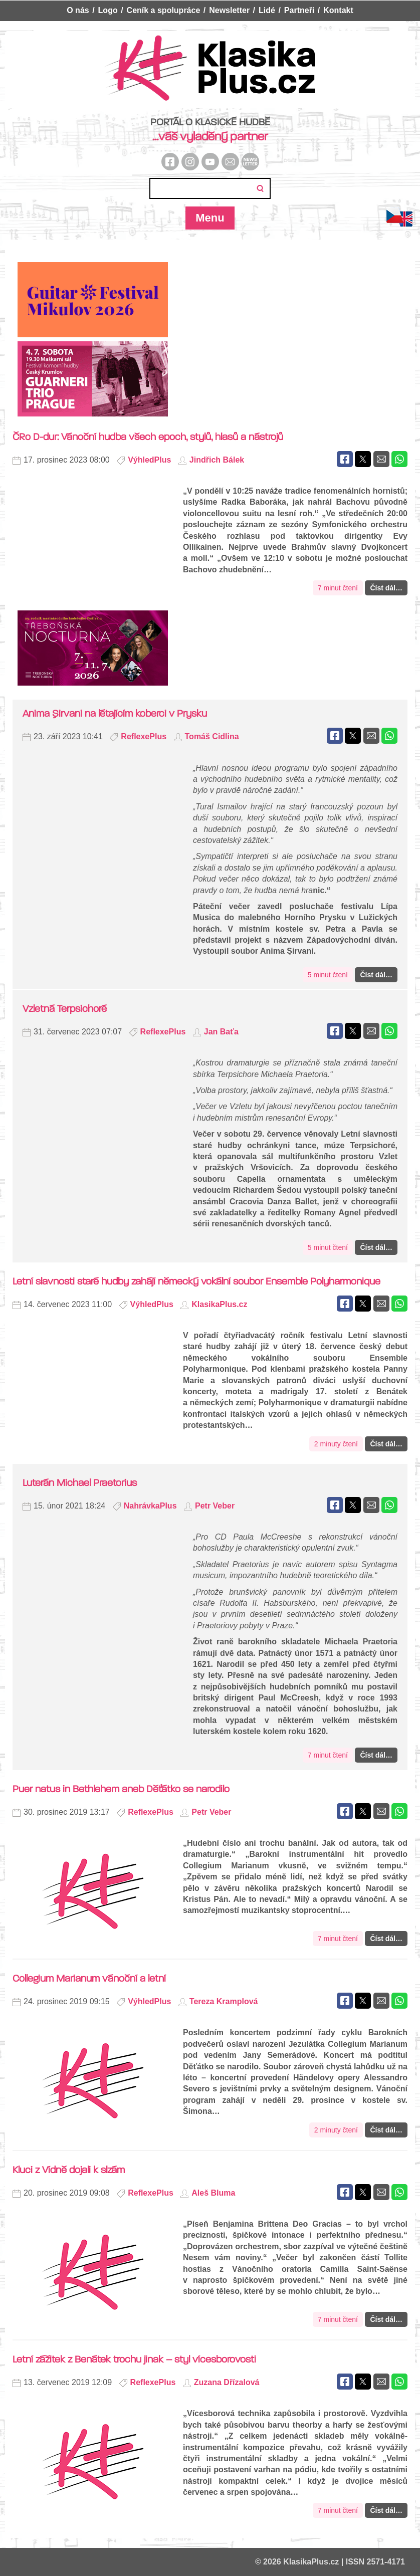 The image size is (420, 2576). I want to click on Aleš Bluma, so click(213, 2193).